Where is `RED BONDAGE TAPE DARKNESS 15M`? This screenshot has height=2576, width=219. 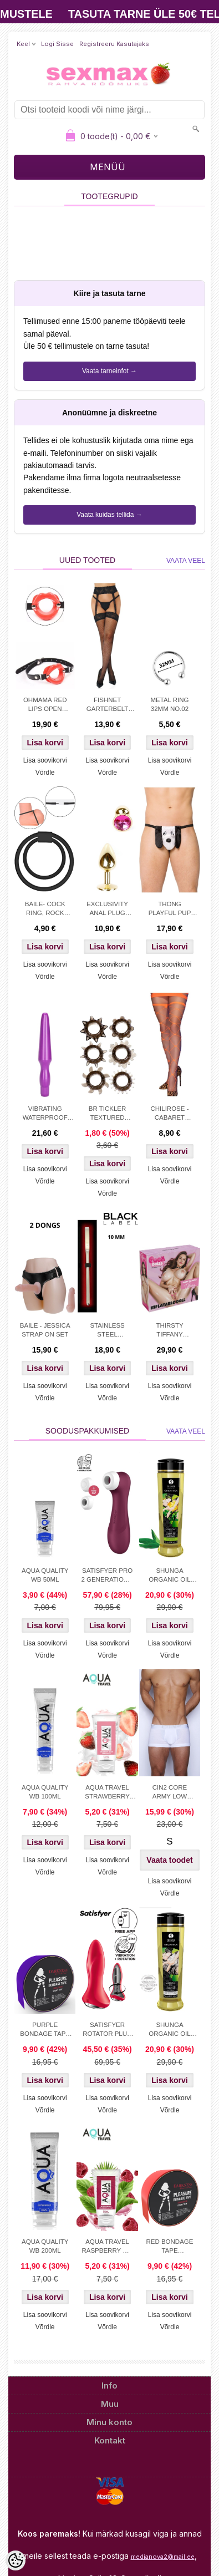
RED BONDAGE TAPE DARKNESS 15M is located at coordinates (170, 2247).